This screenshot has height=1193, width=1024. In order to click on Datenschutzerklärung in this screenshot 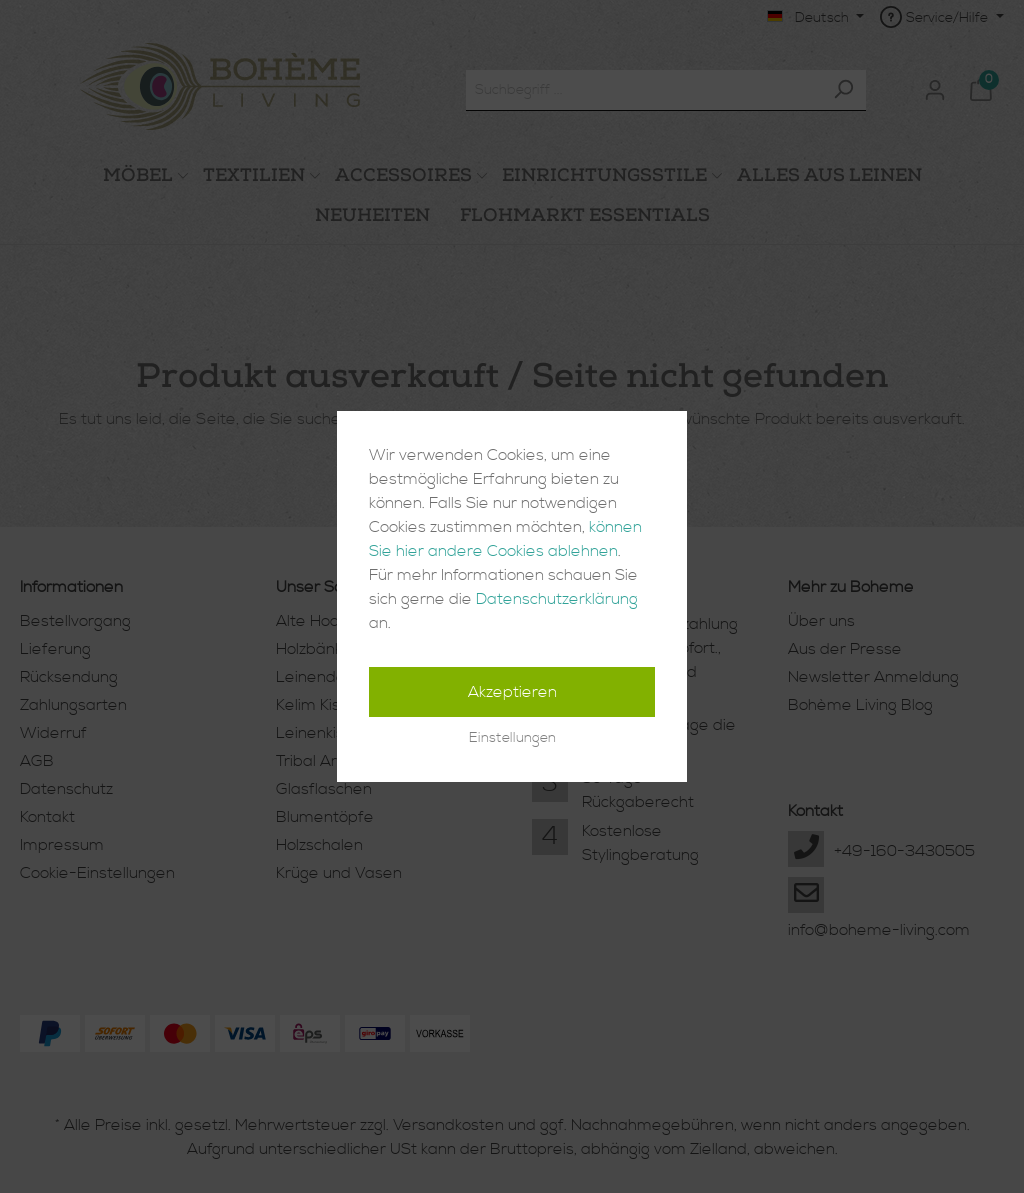, I will do `click(557, 599)`.